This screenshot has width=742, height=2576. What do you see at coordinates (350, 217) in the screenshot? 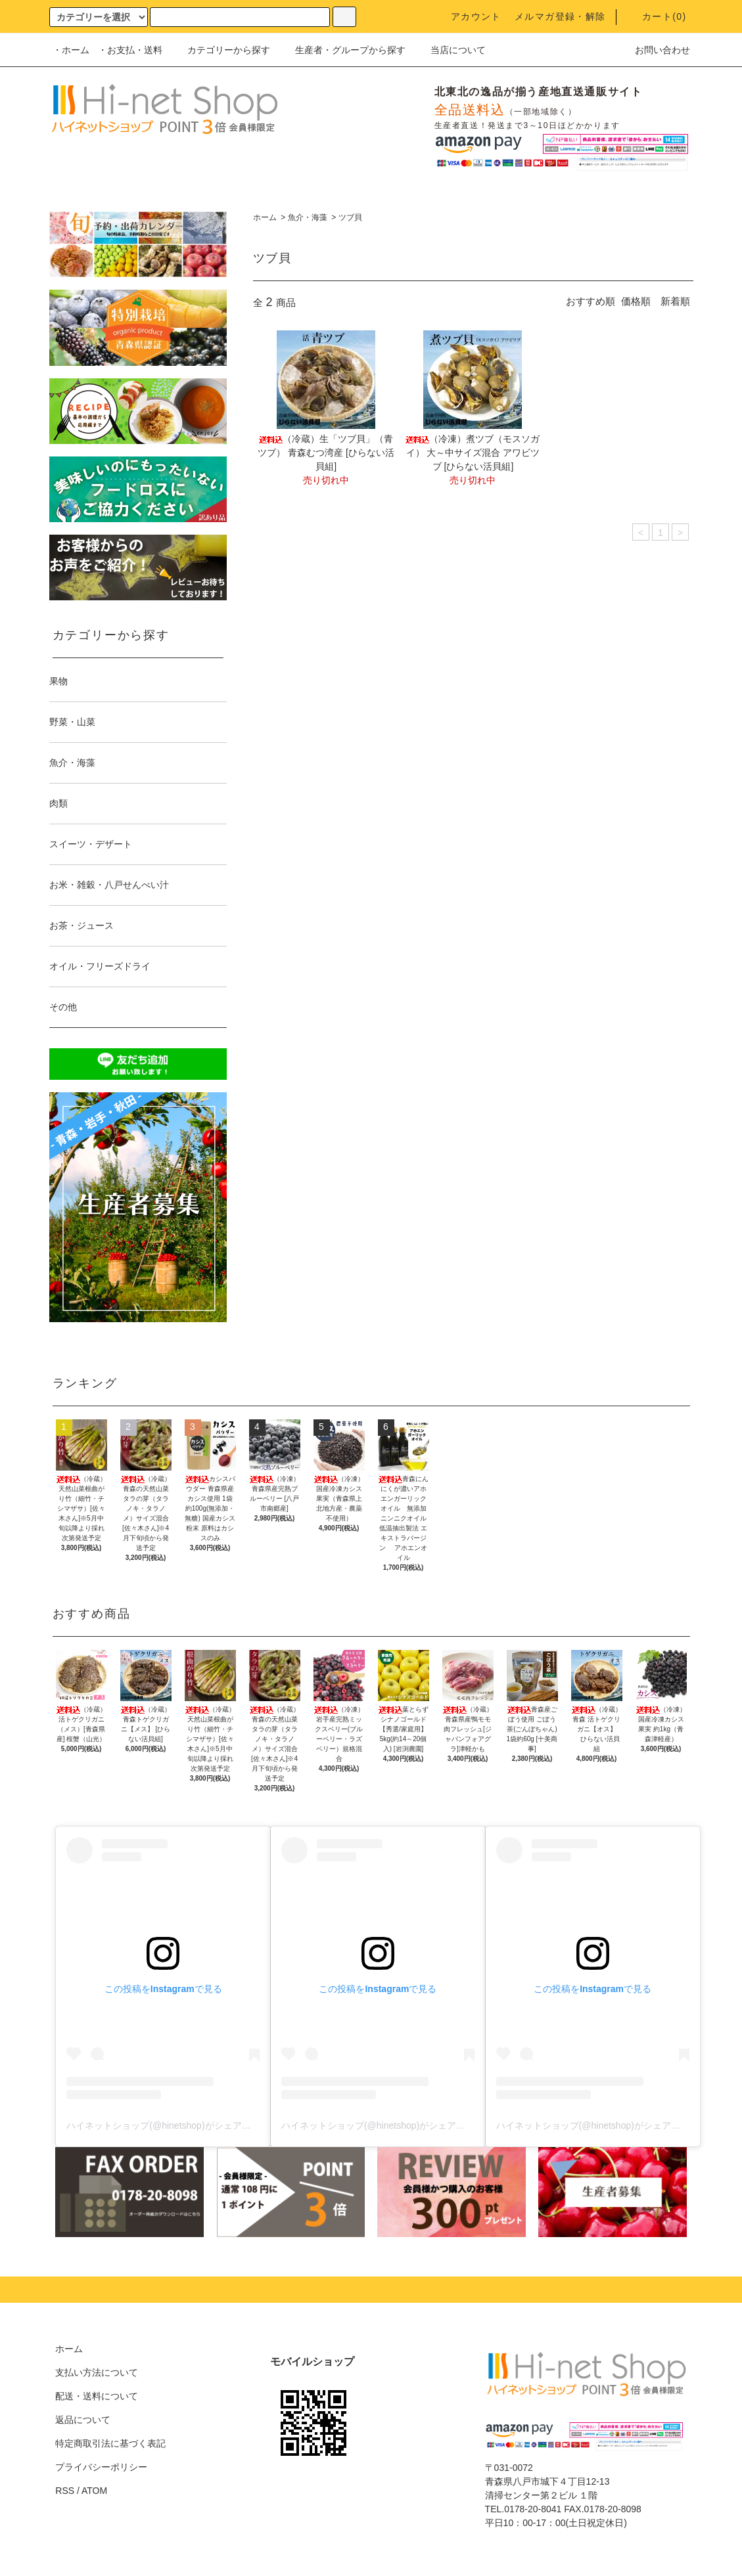
I see `ツブ貝` at bounding box center [350, 217].